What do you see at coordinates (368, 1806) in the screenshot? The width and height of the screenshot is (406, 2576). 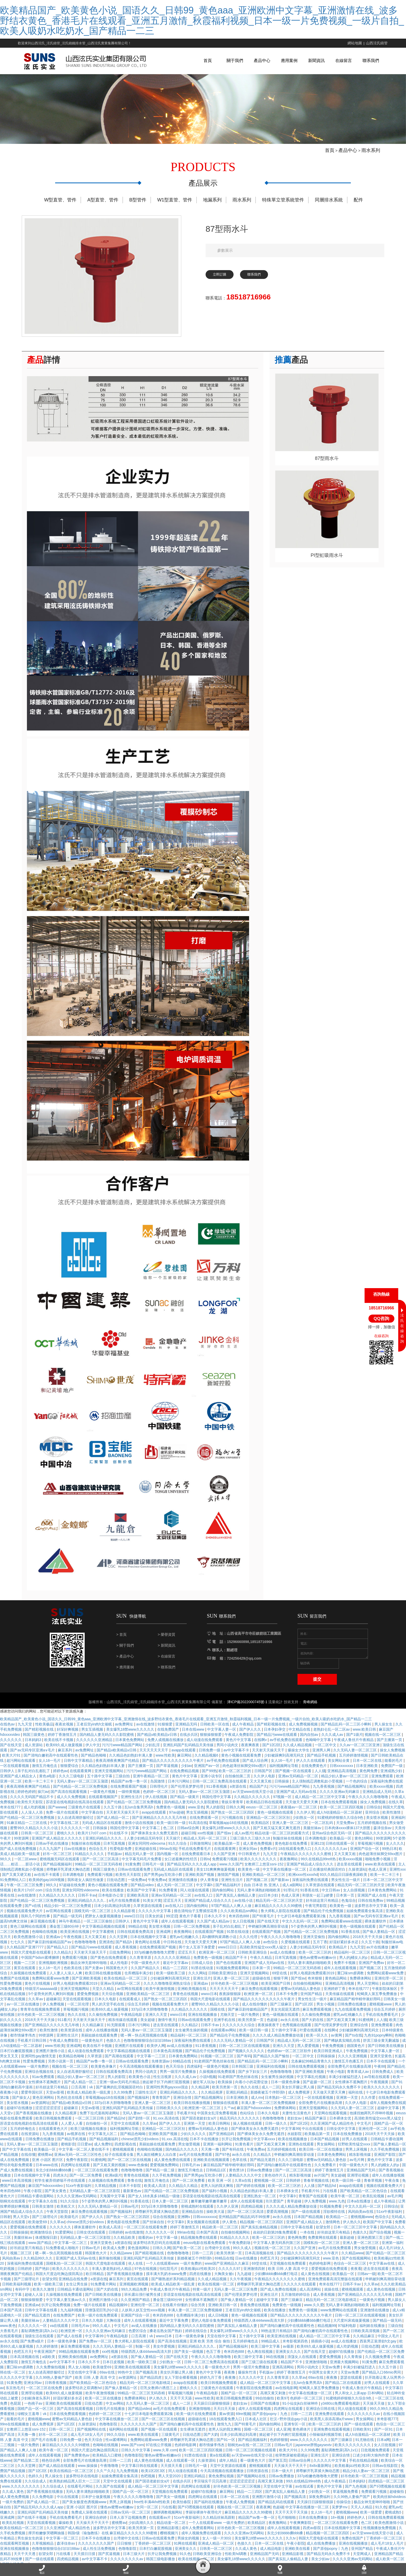 I see `午夜久久久久久噜噜噜噜` at bounding box center [368, 1806].